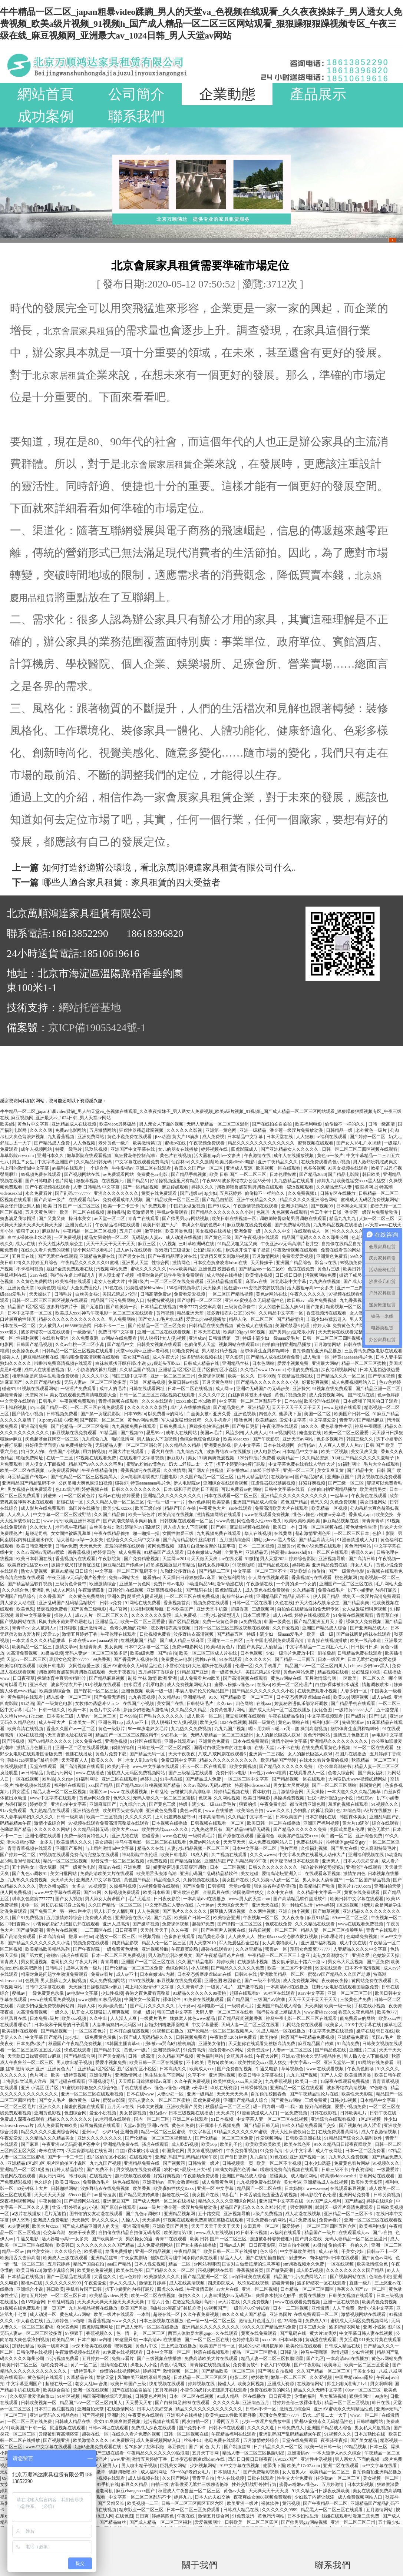 The width and height of the screenshot is (403, 2576). Describe the element at coordinates (260, 1571) in the screenshot. I see `中文字幕一区二区三区不卡` at that location.